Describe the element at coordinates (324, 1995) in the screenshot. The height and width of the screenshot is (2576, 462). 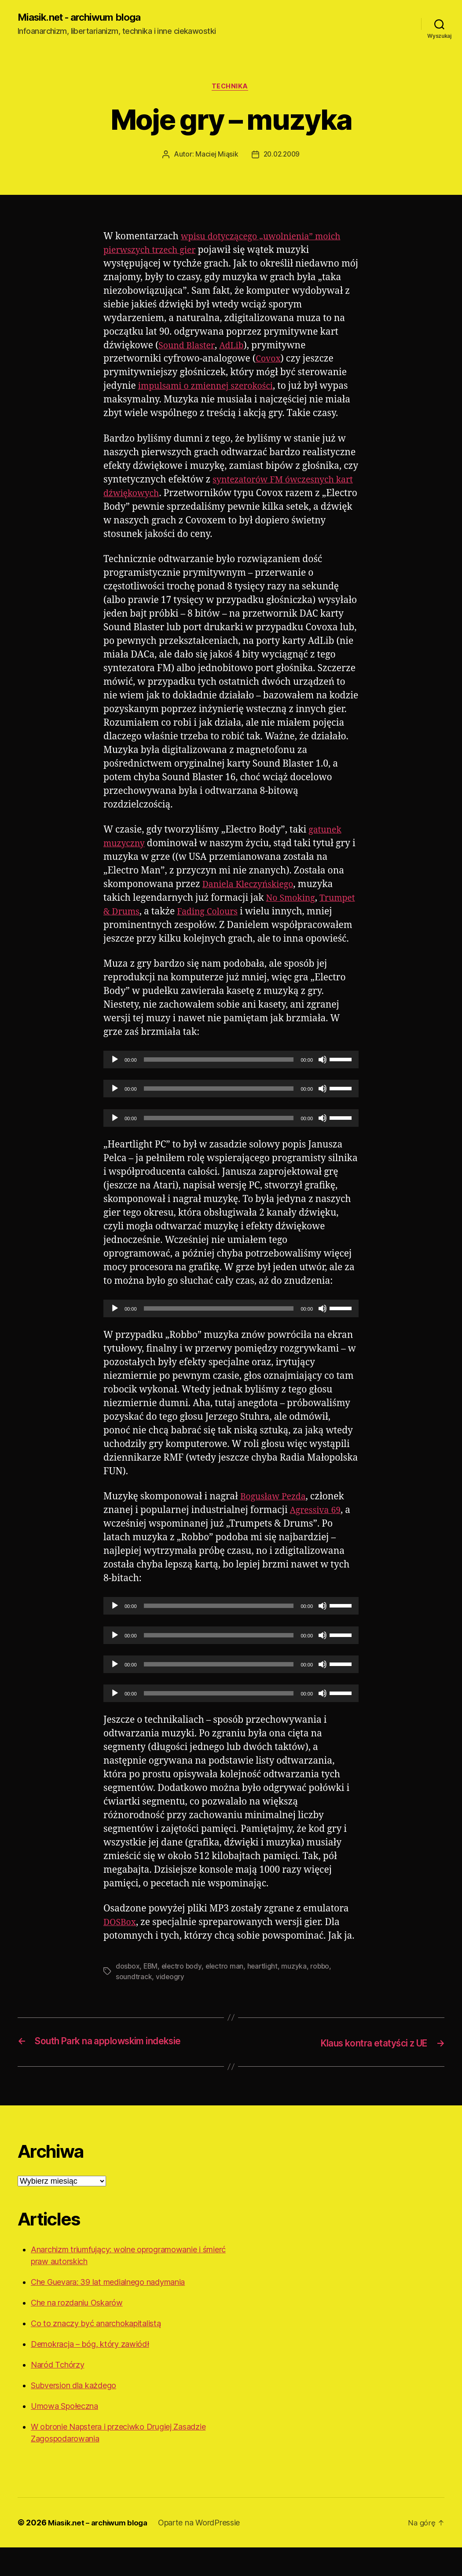
I see `robbo` at that location.